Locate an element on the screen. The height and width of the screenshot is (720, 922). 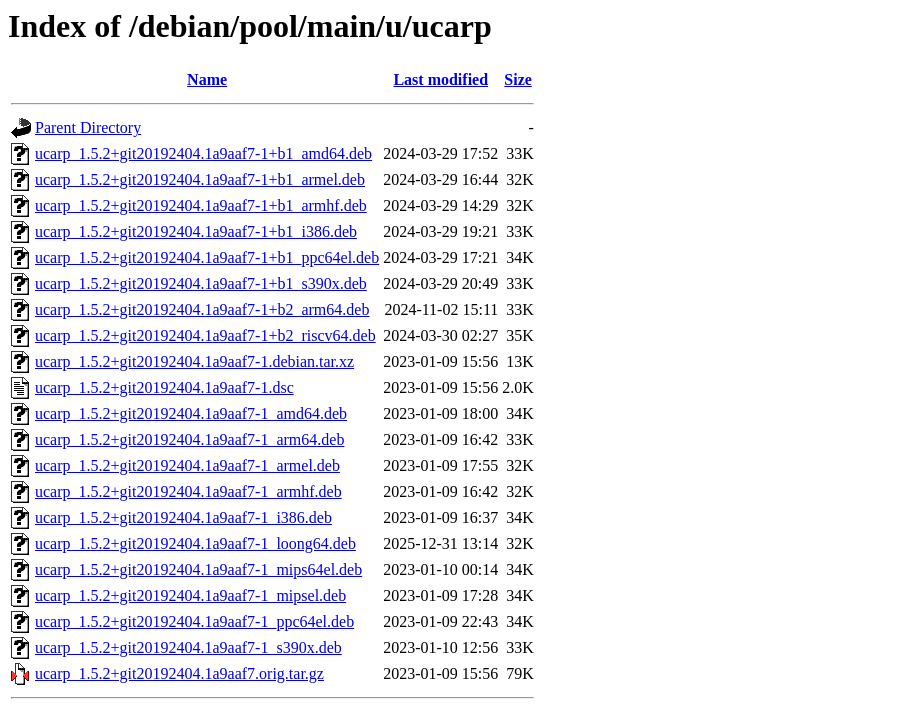
ucarp_1.5.2+git20192404.1a9aaf7-1_armel.deb is located at coordinates (187, 465).